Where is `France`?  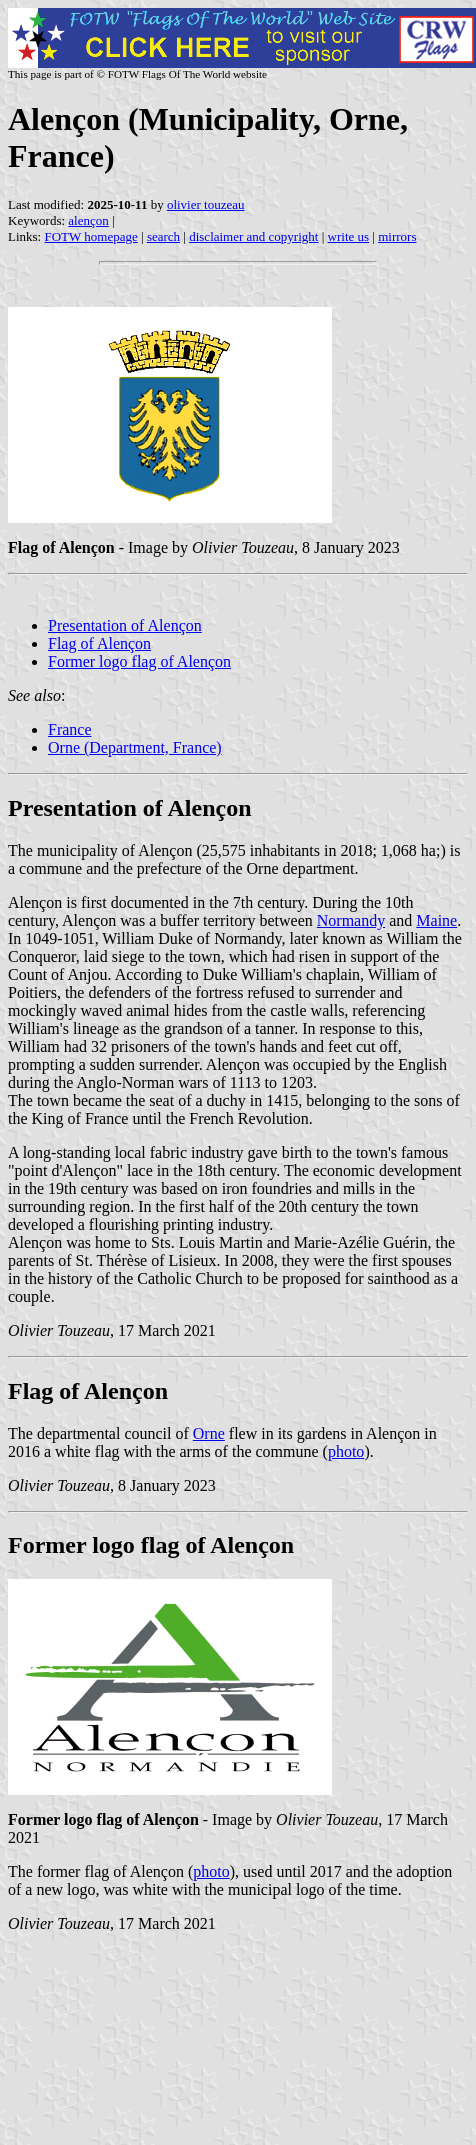 France is located at coordinates (70, 729).